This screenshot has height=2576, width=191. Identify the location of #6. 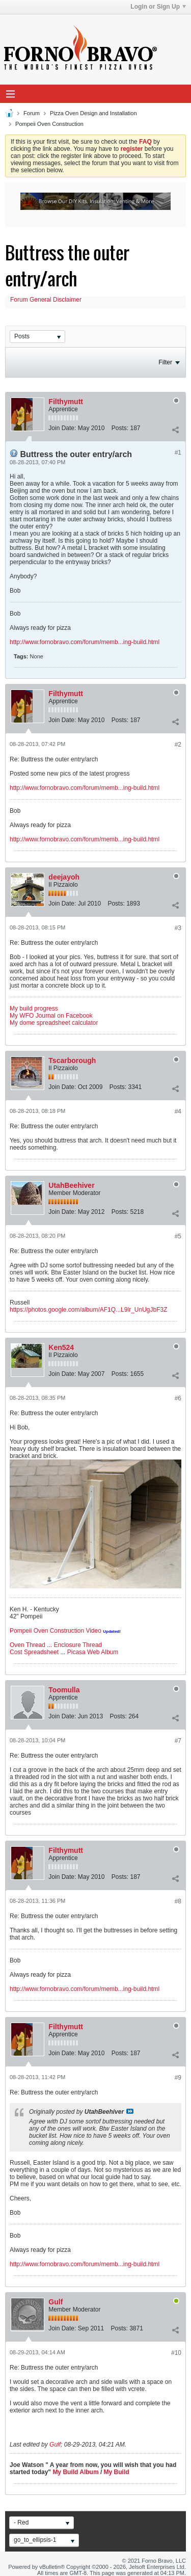
(178, 1398).